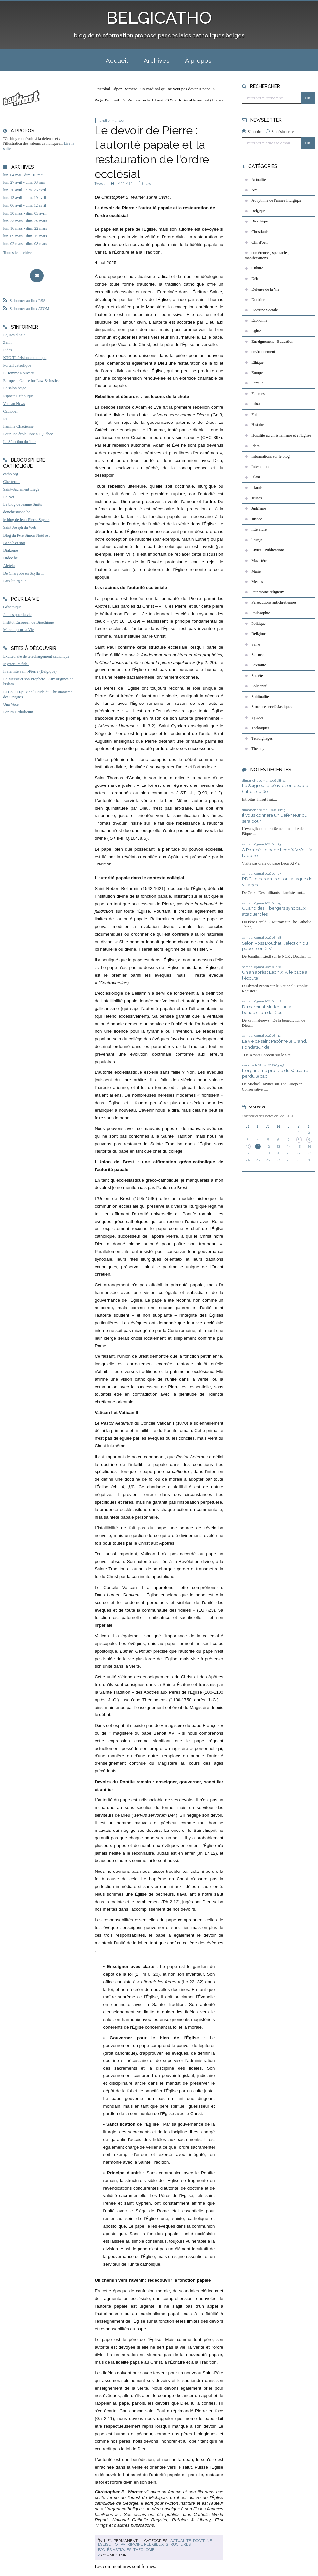  What do you see at coordinates (14, 543) in the screenshot?
I see `Benoît-et-moi` at bounding box center [14, 543].